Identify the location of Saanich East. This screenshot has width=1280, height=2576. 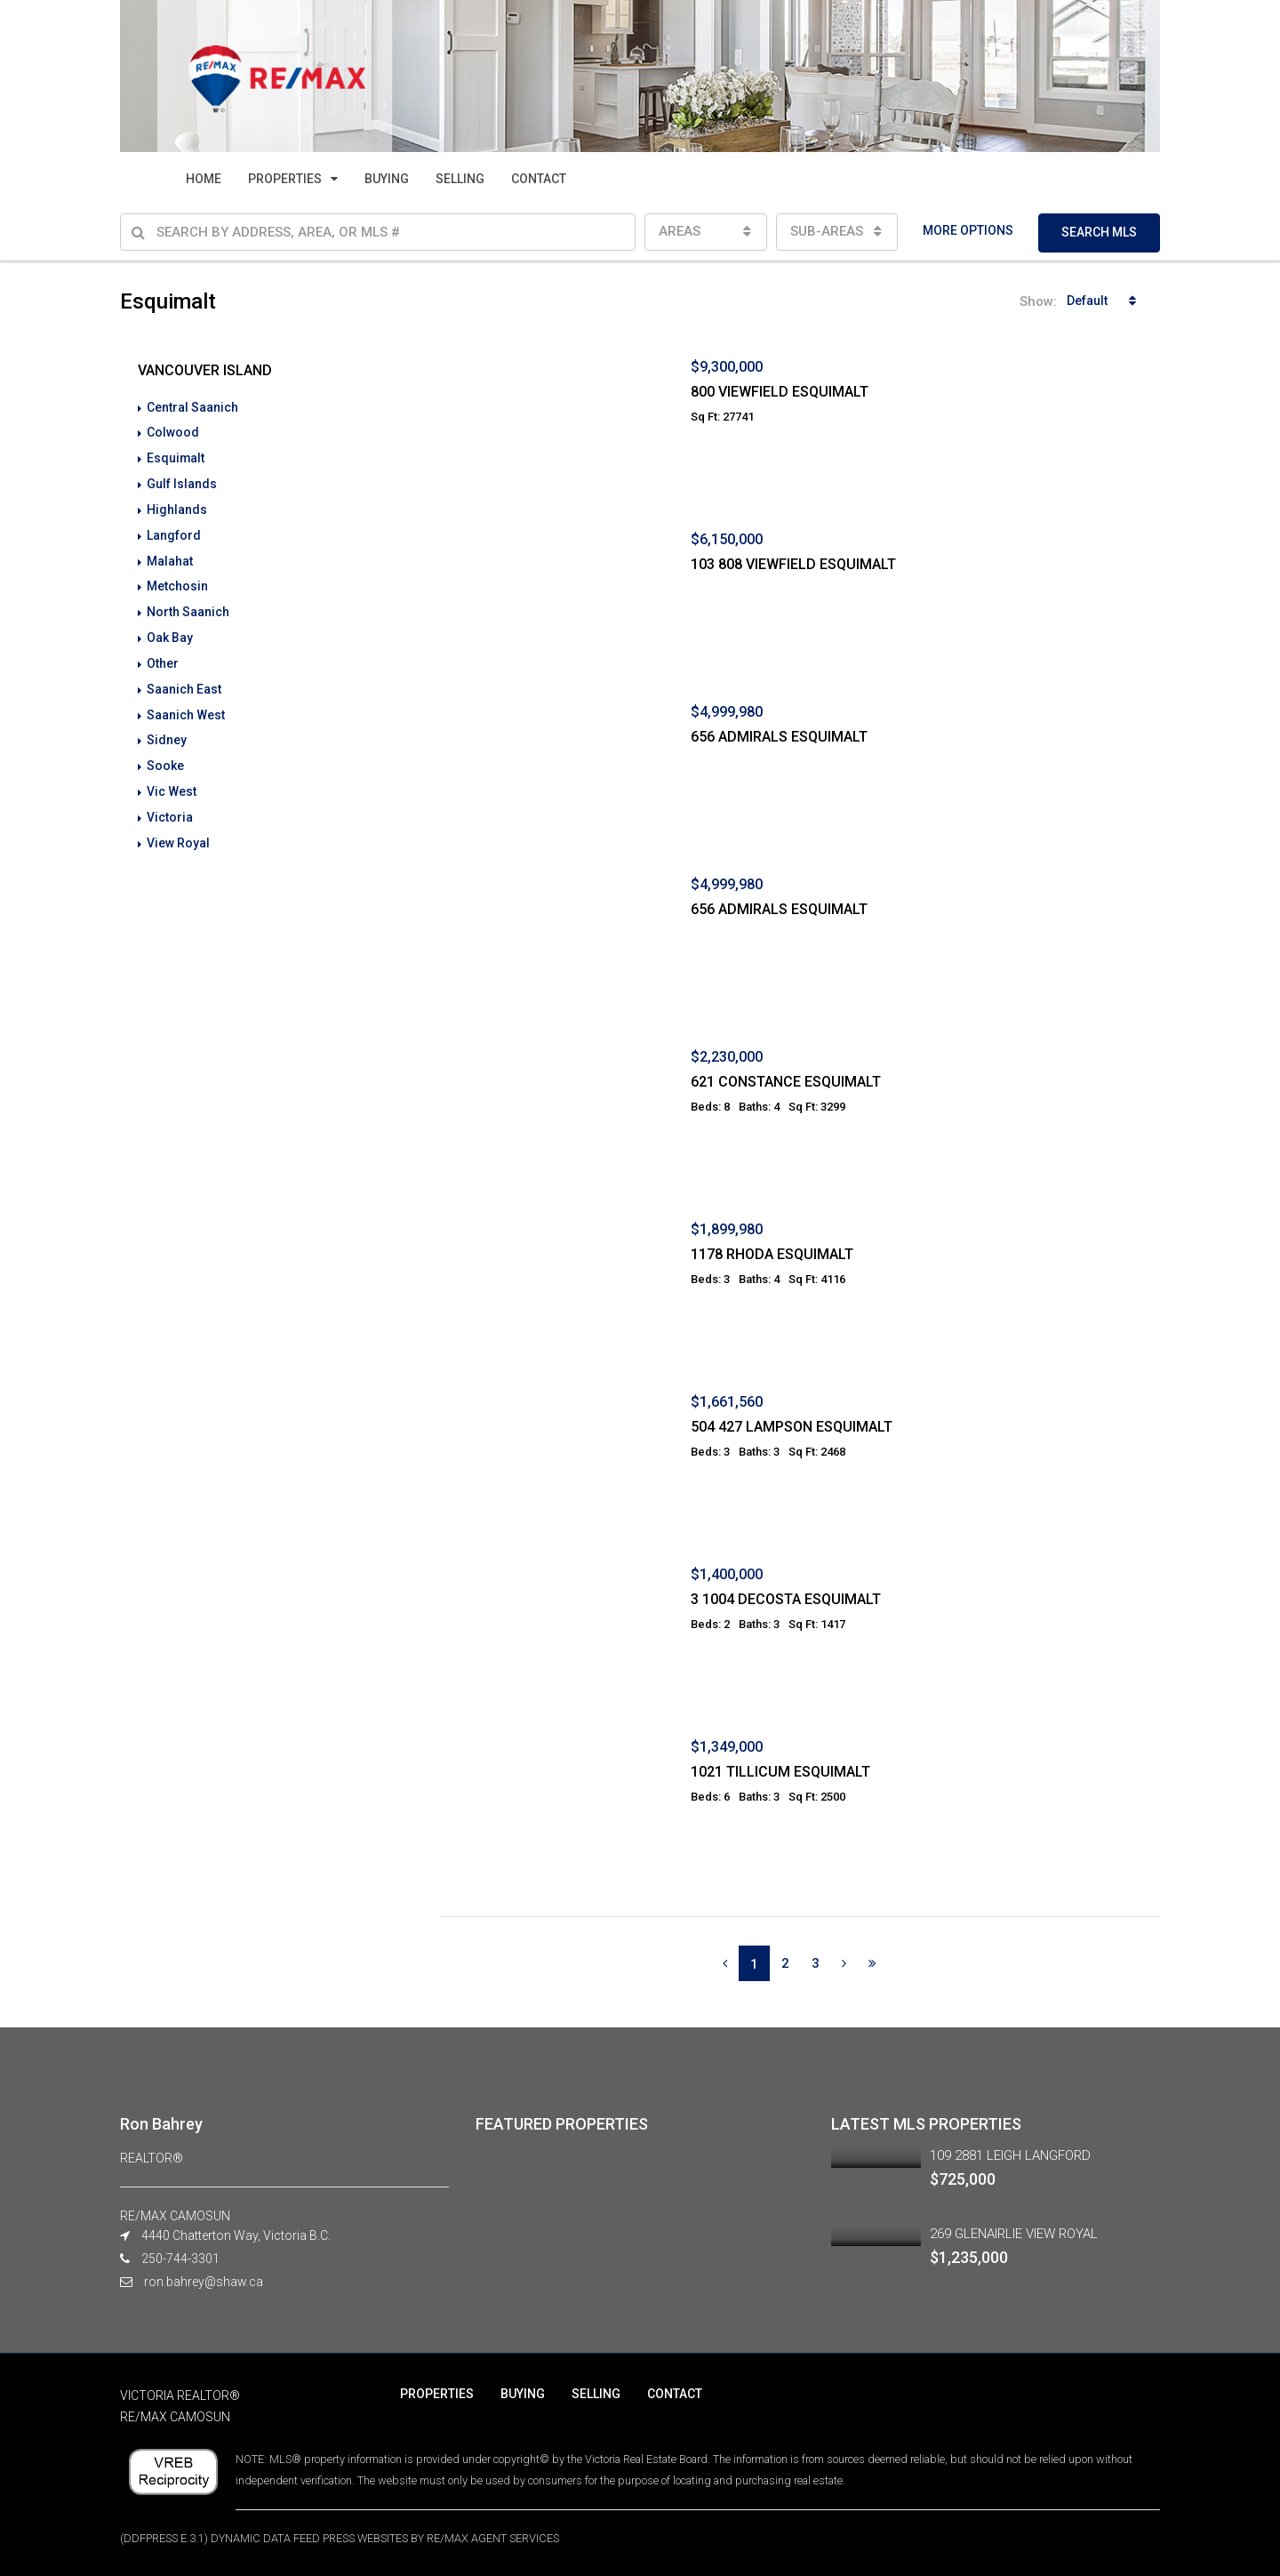
(184, 681).